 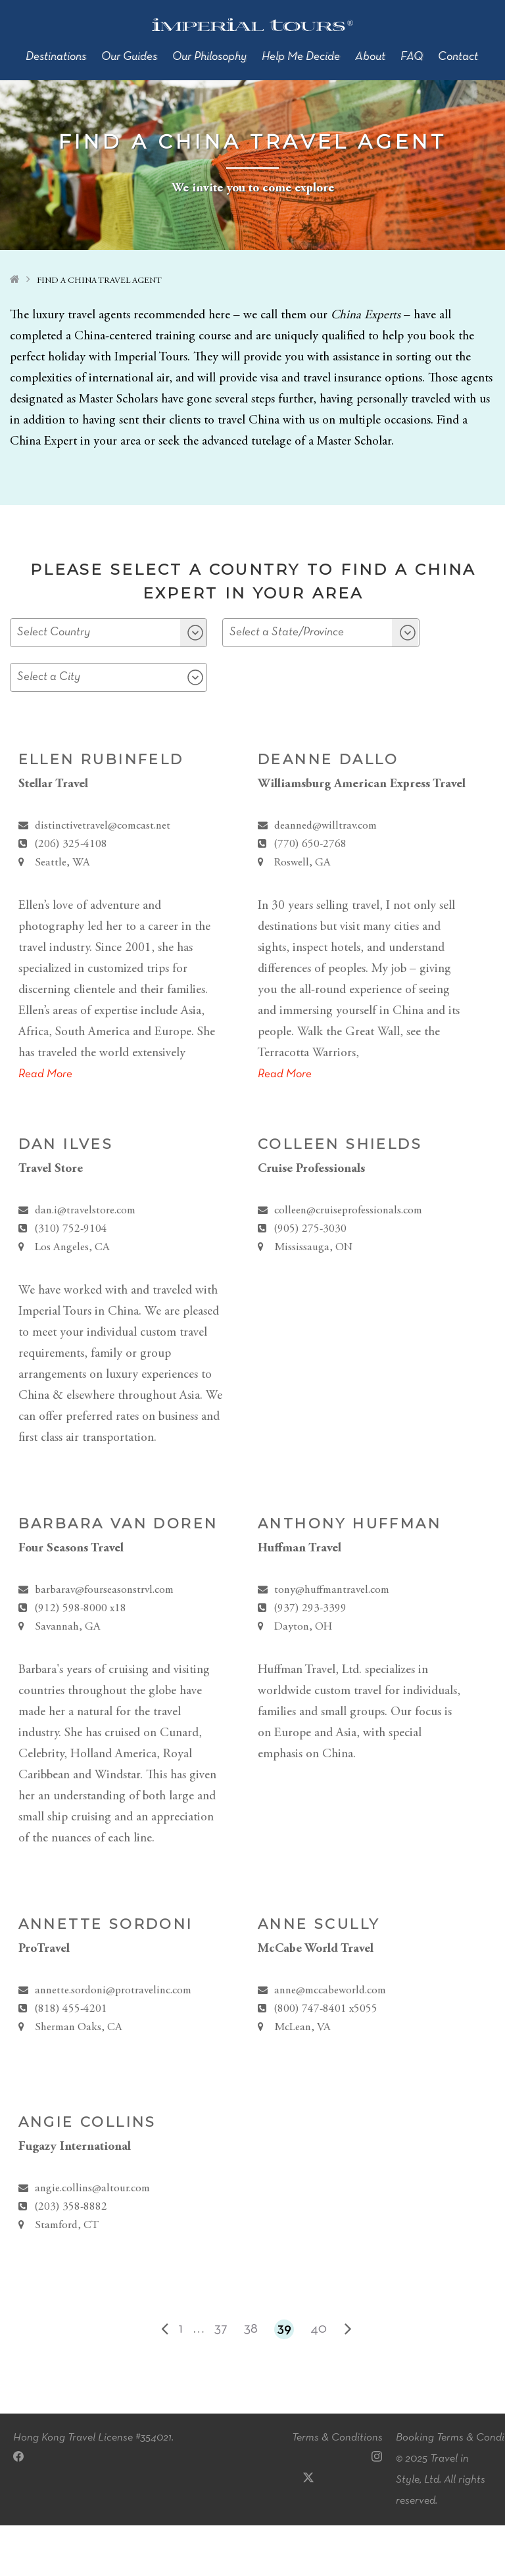 I want to click on (937) 293-3399, so click(x=310, y=1659).